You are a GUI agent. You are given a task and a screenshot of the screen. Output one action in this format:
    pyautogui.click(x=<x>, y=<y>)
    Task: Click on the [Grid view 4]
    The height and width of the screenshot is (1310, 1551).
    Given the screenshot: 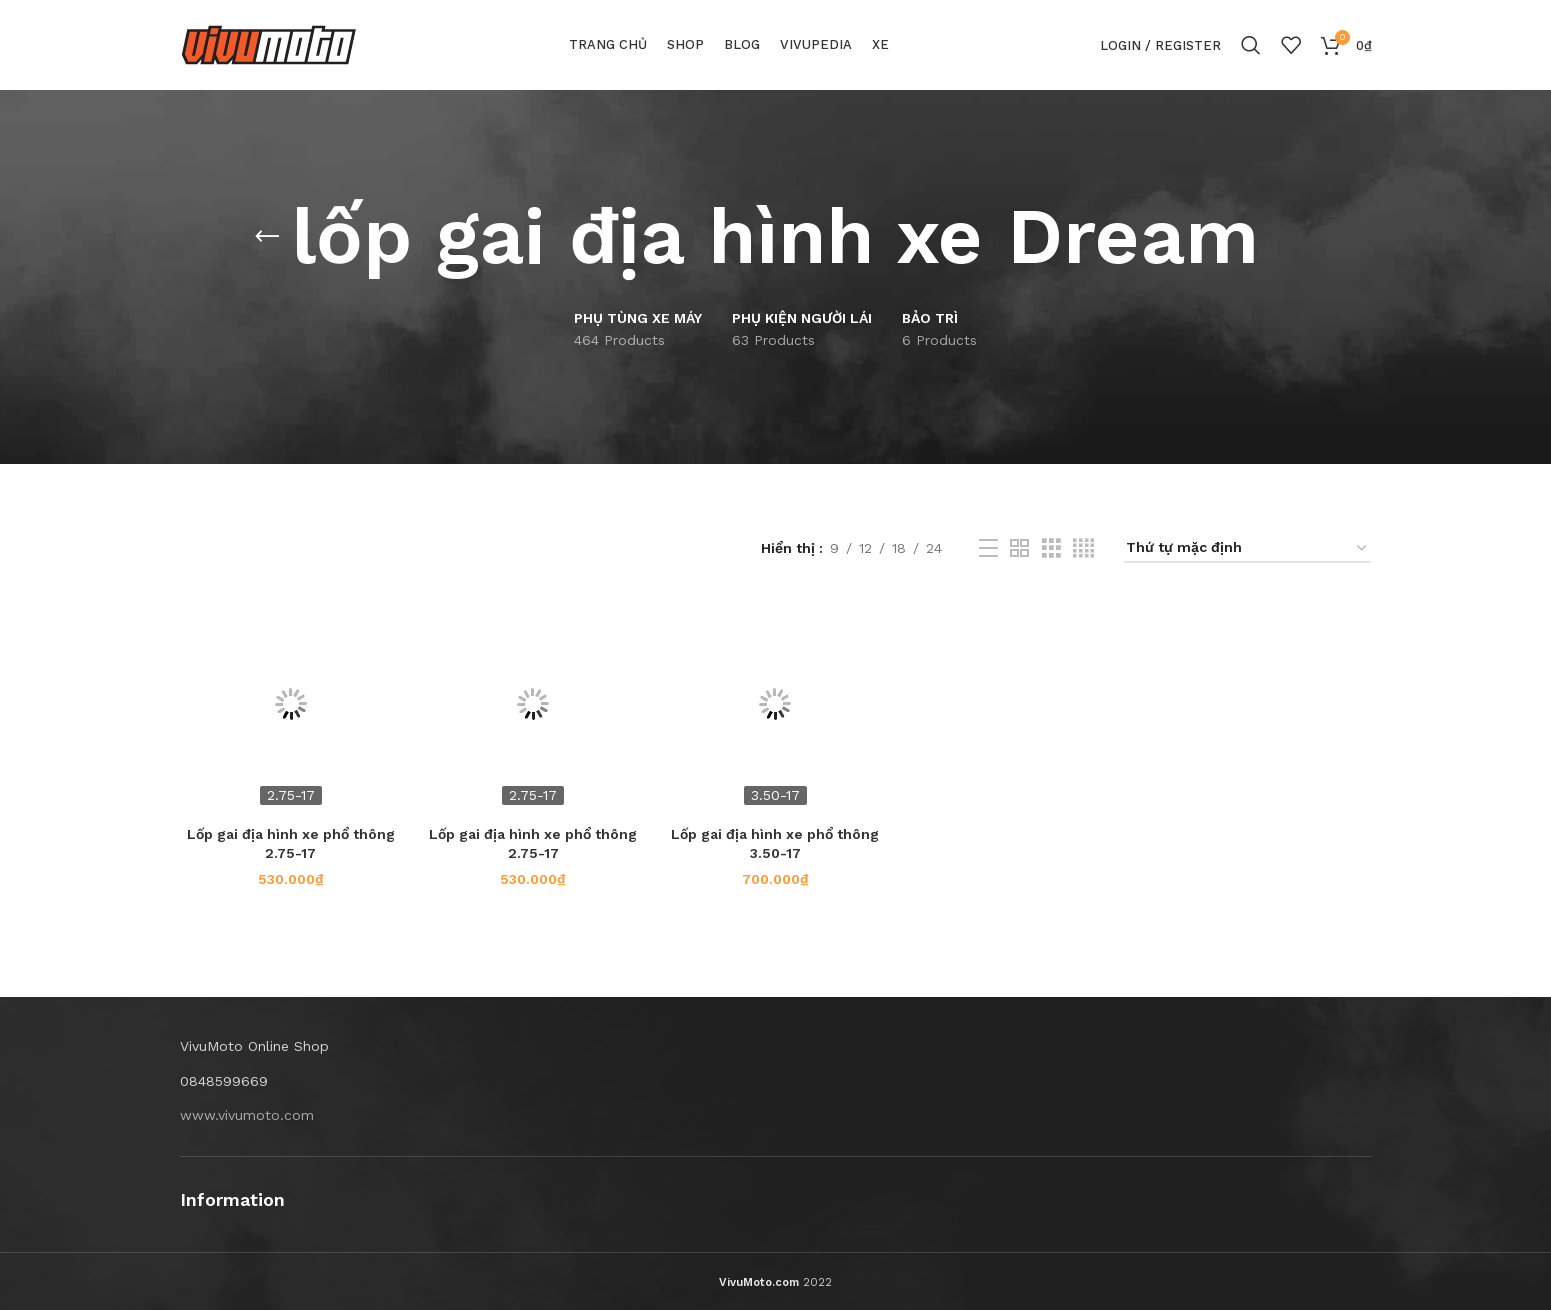 What is the action you would take?
    pyautogui.click(x=1083, y=548)
    